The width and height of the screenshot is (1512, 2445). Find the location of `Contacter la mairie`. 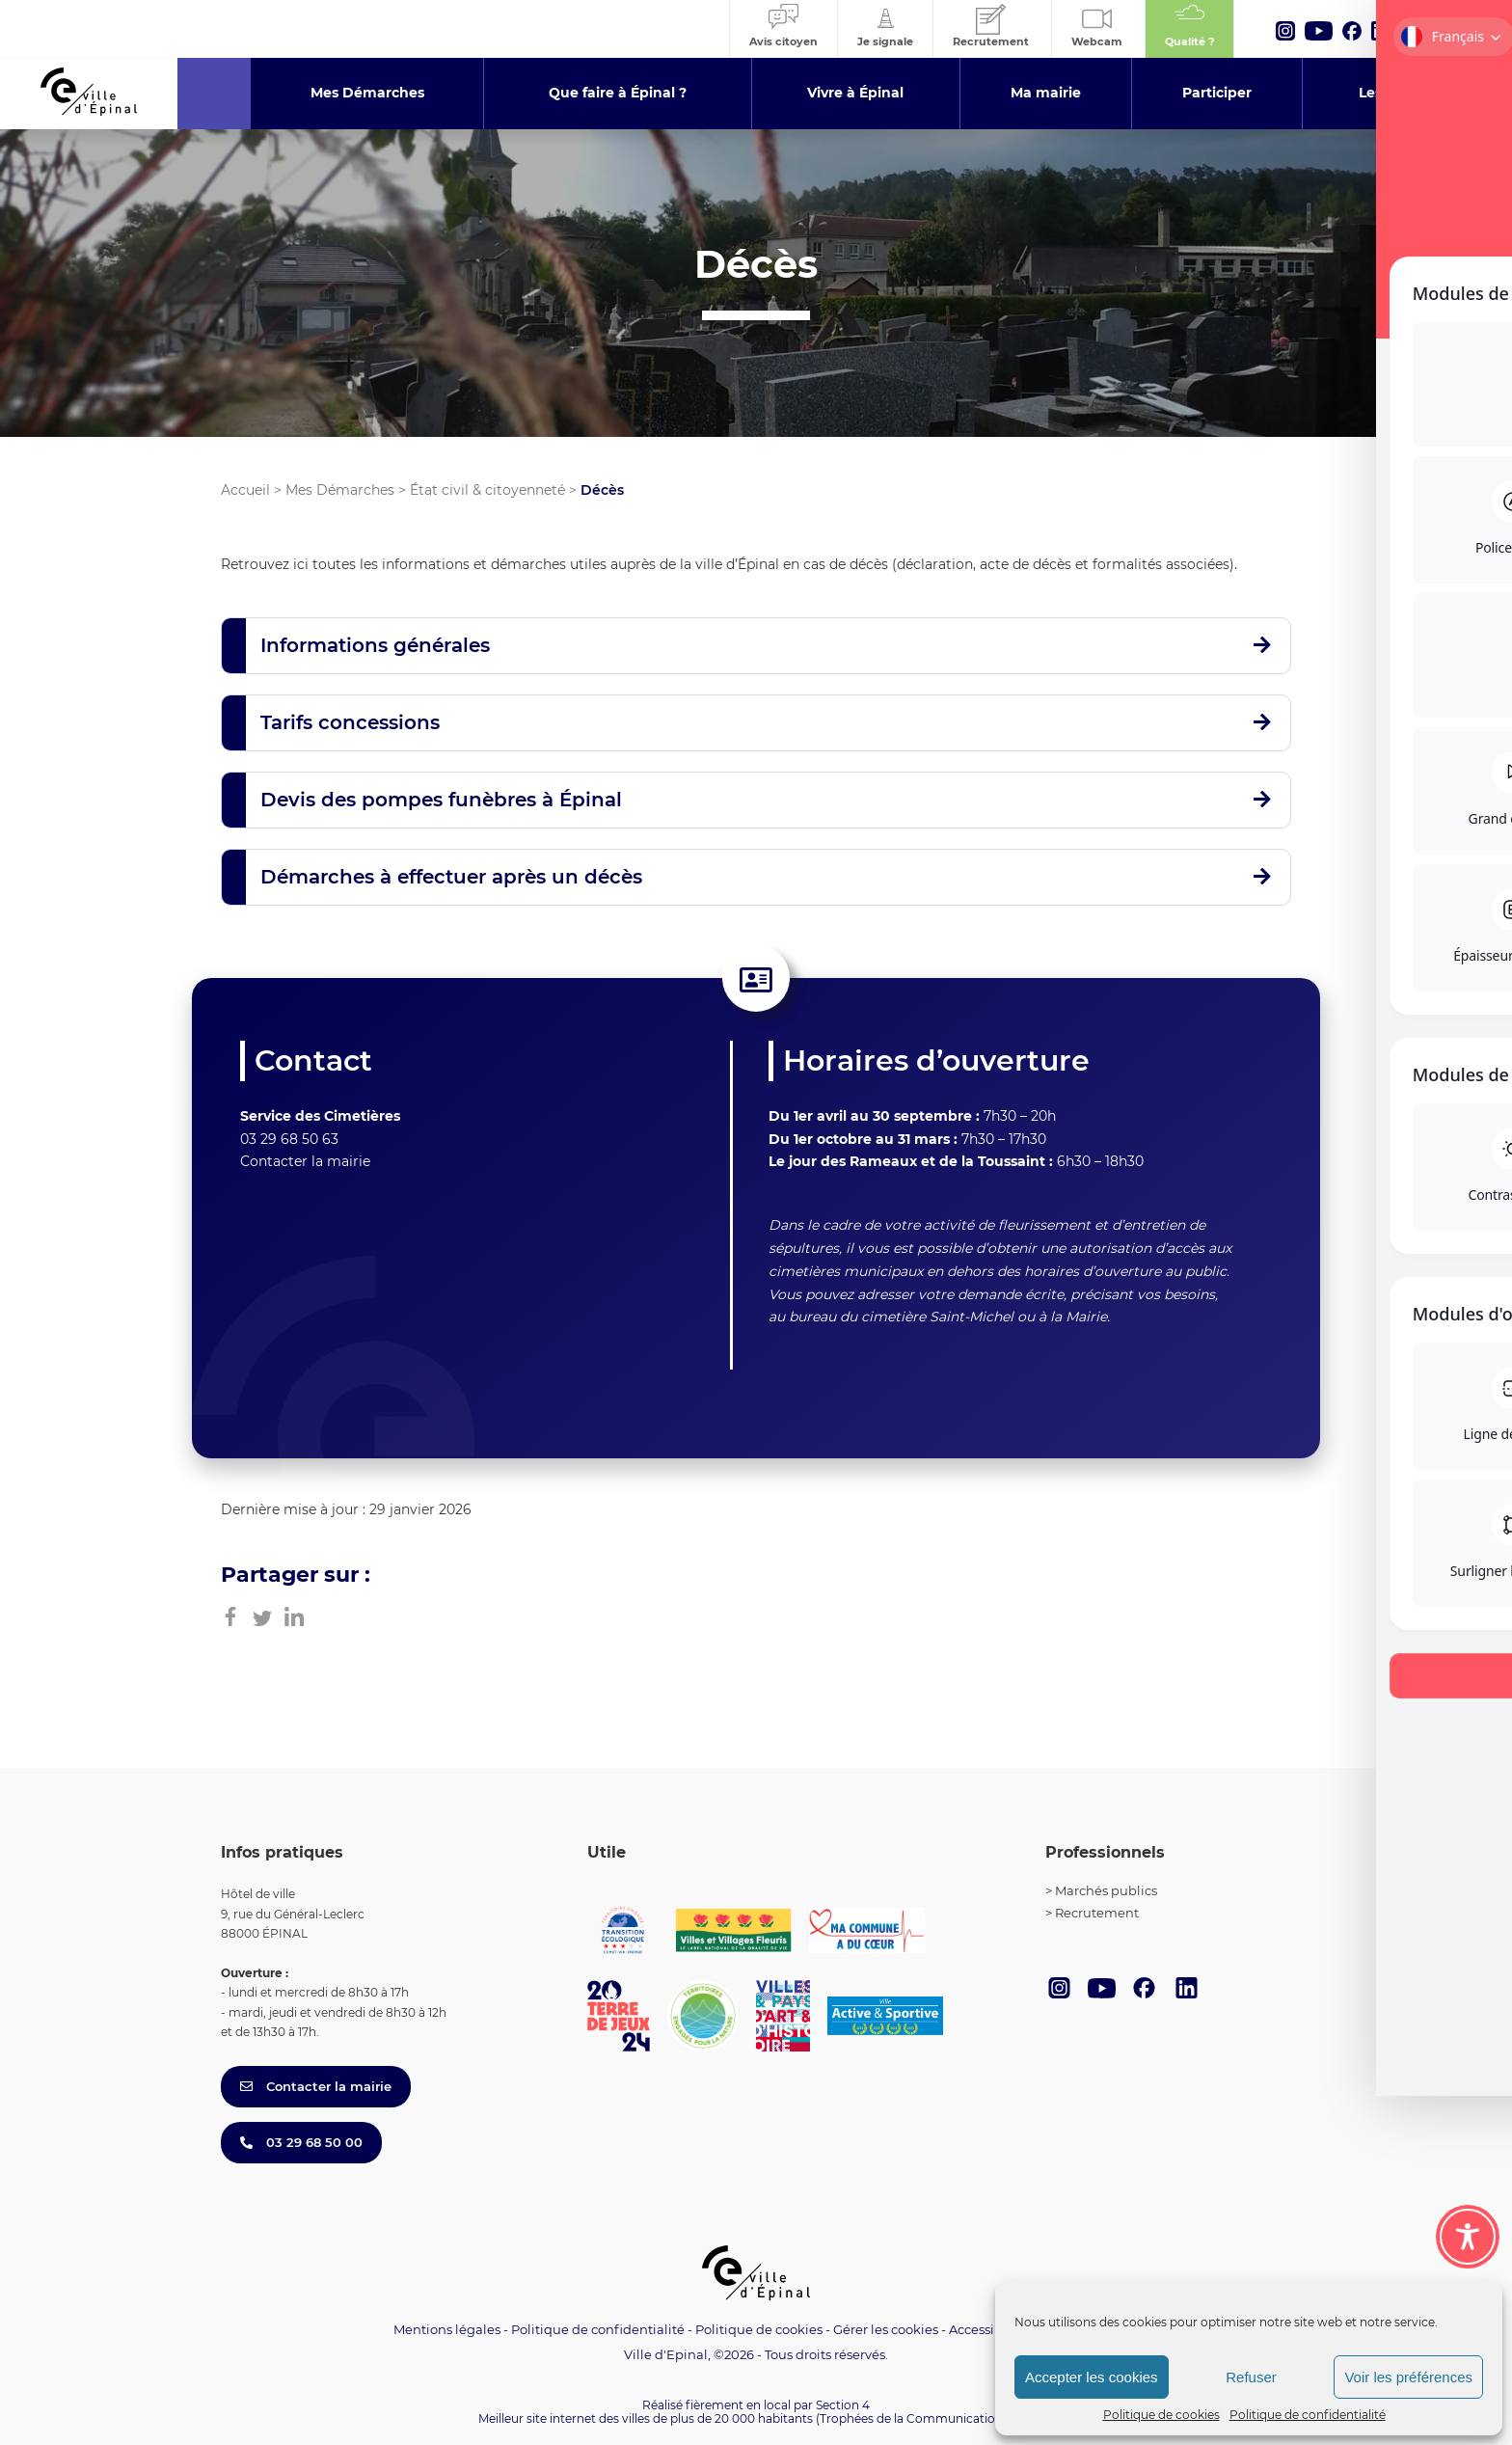

Contacter la mairie is located at coordinates (305, 1161).